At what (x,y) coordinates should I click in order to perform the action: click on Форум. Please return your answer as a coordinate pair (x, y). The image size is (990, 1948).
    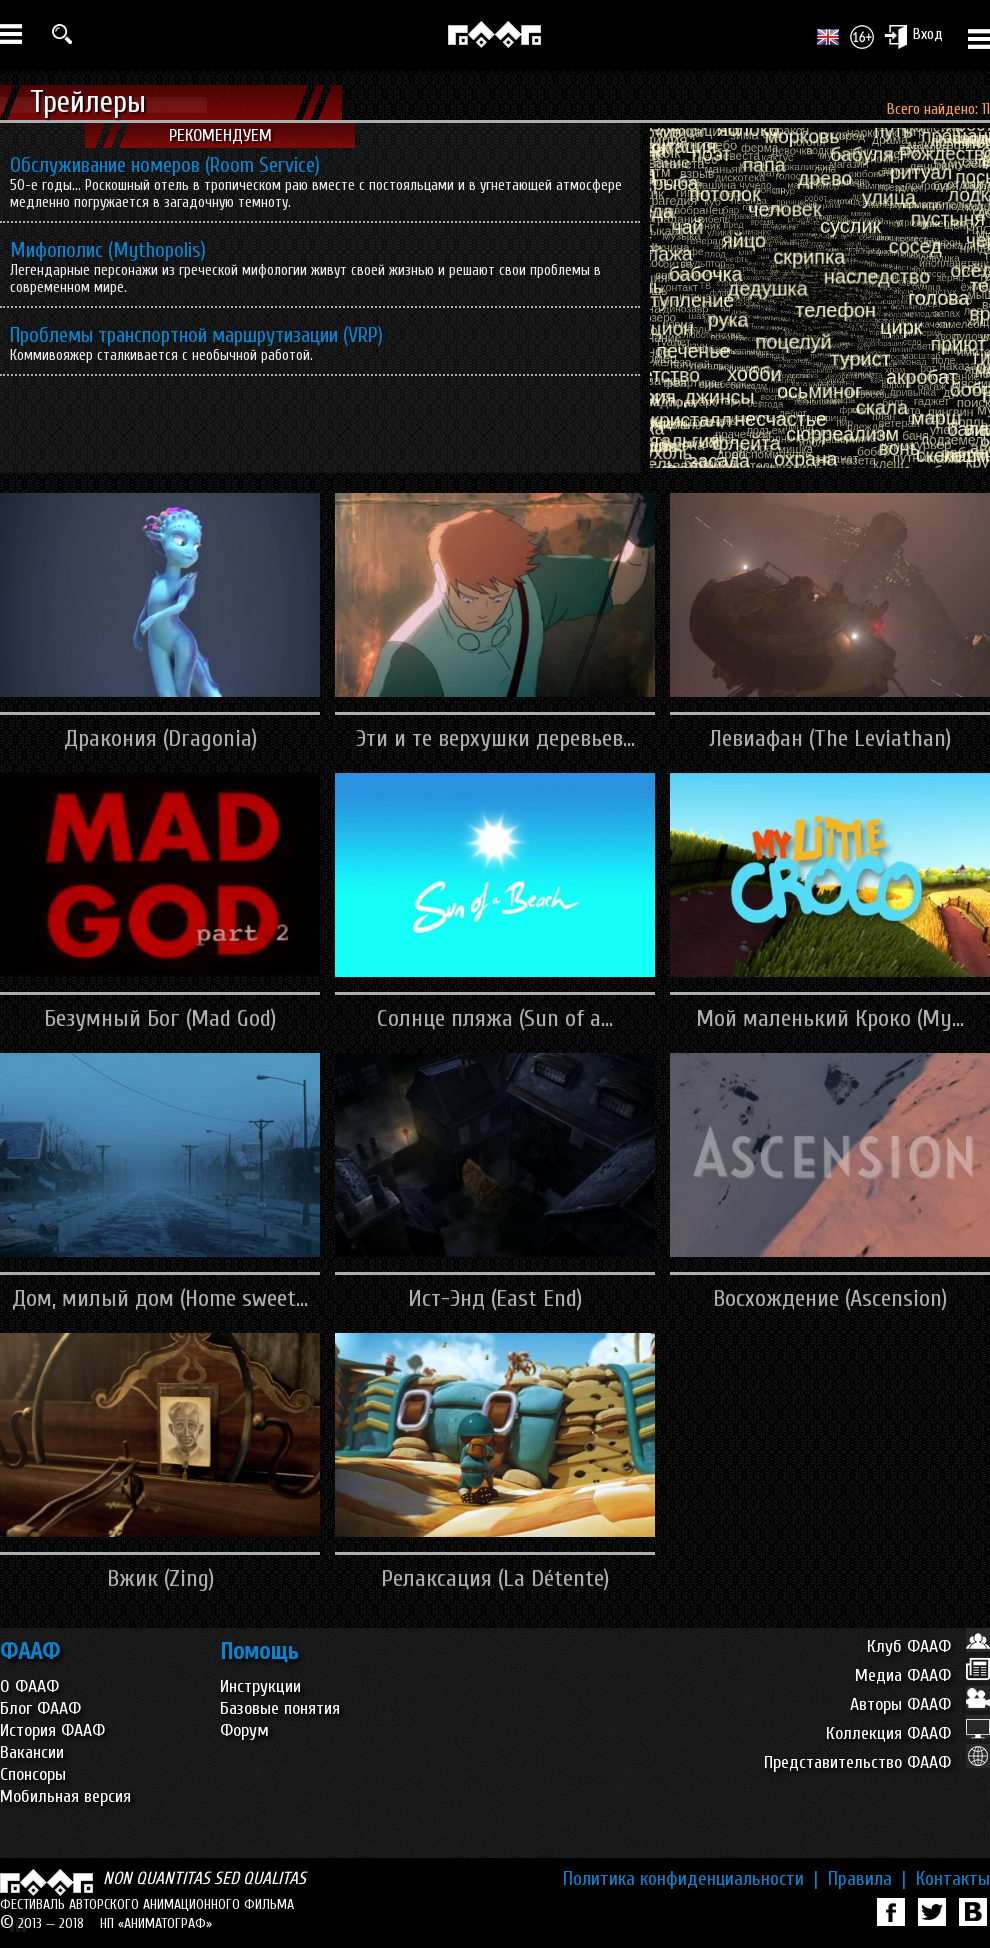
    Looking at the image, I should click on (244, 1730).